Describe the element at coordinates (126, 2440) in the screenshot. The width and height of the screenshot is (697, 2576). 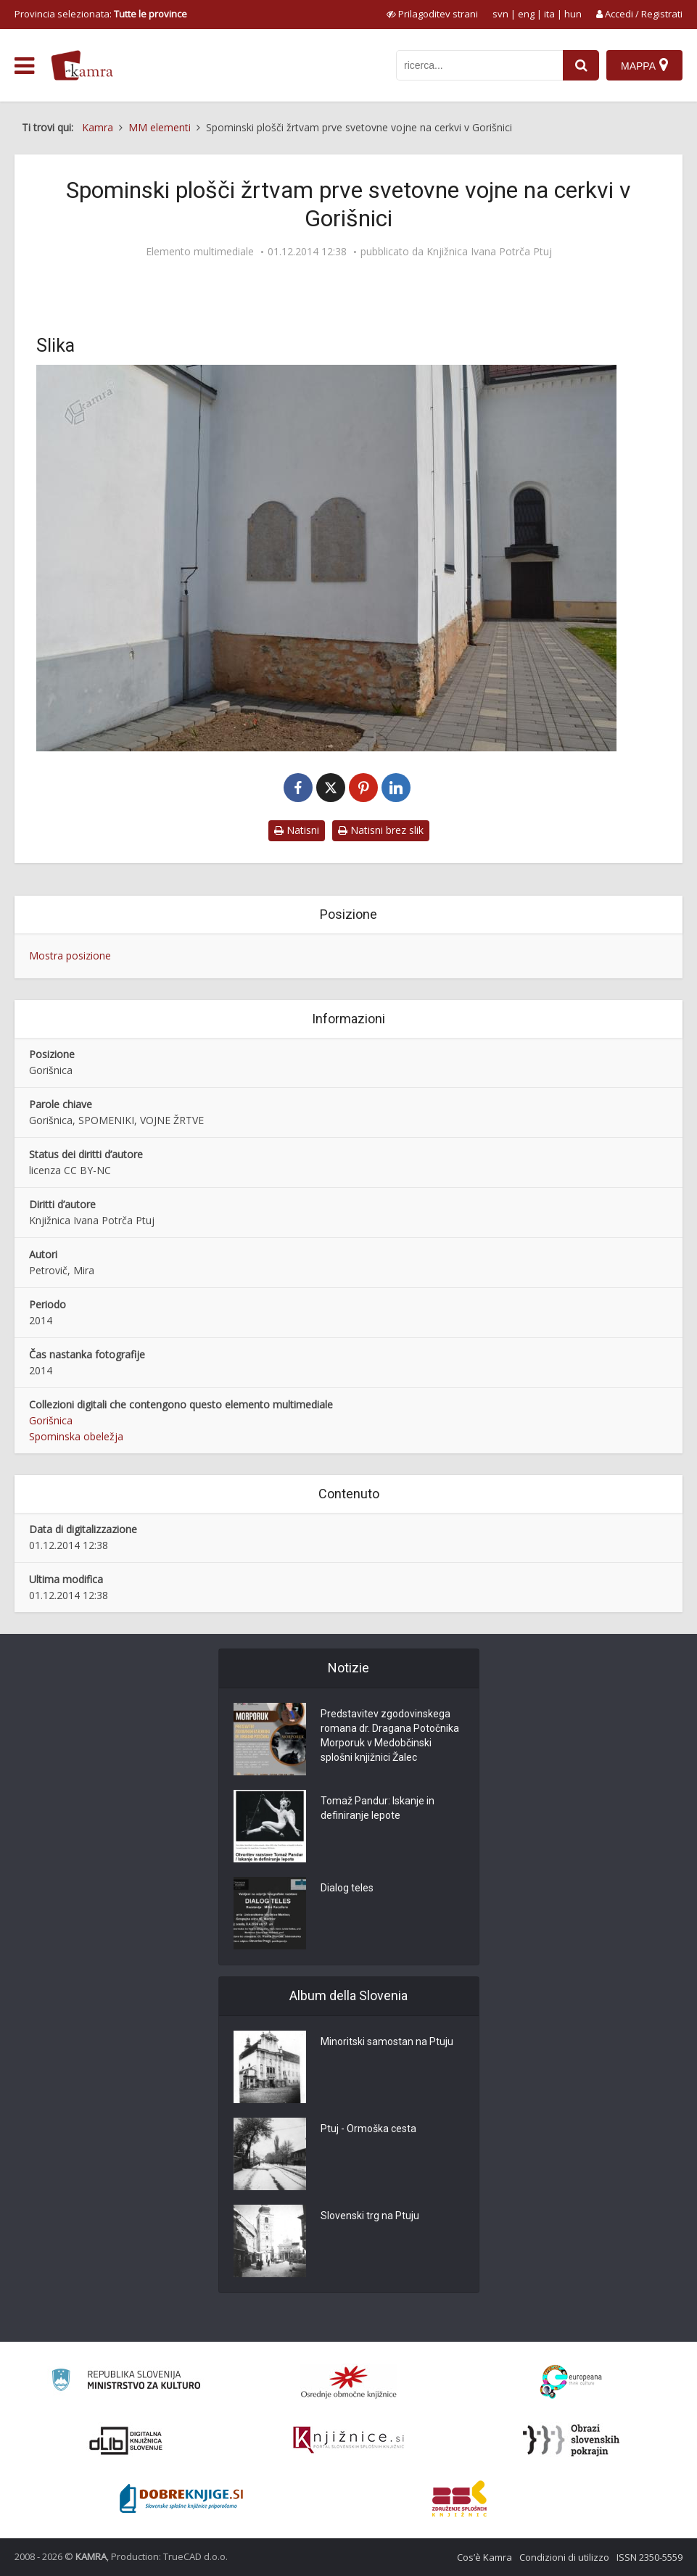
I see `[Portal dLib]` at that location.